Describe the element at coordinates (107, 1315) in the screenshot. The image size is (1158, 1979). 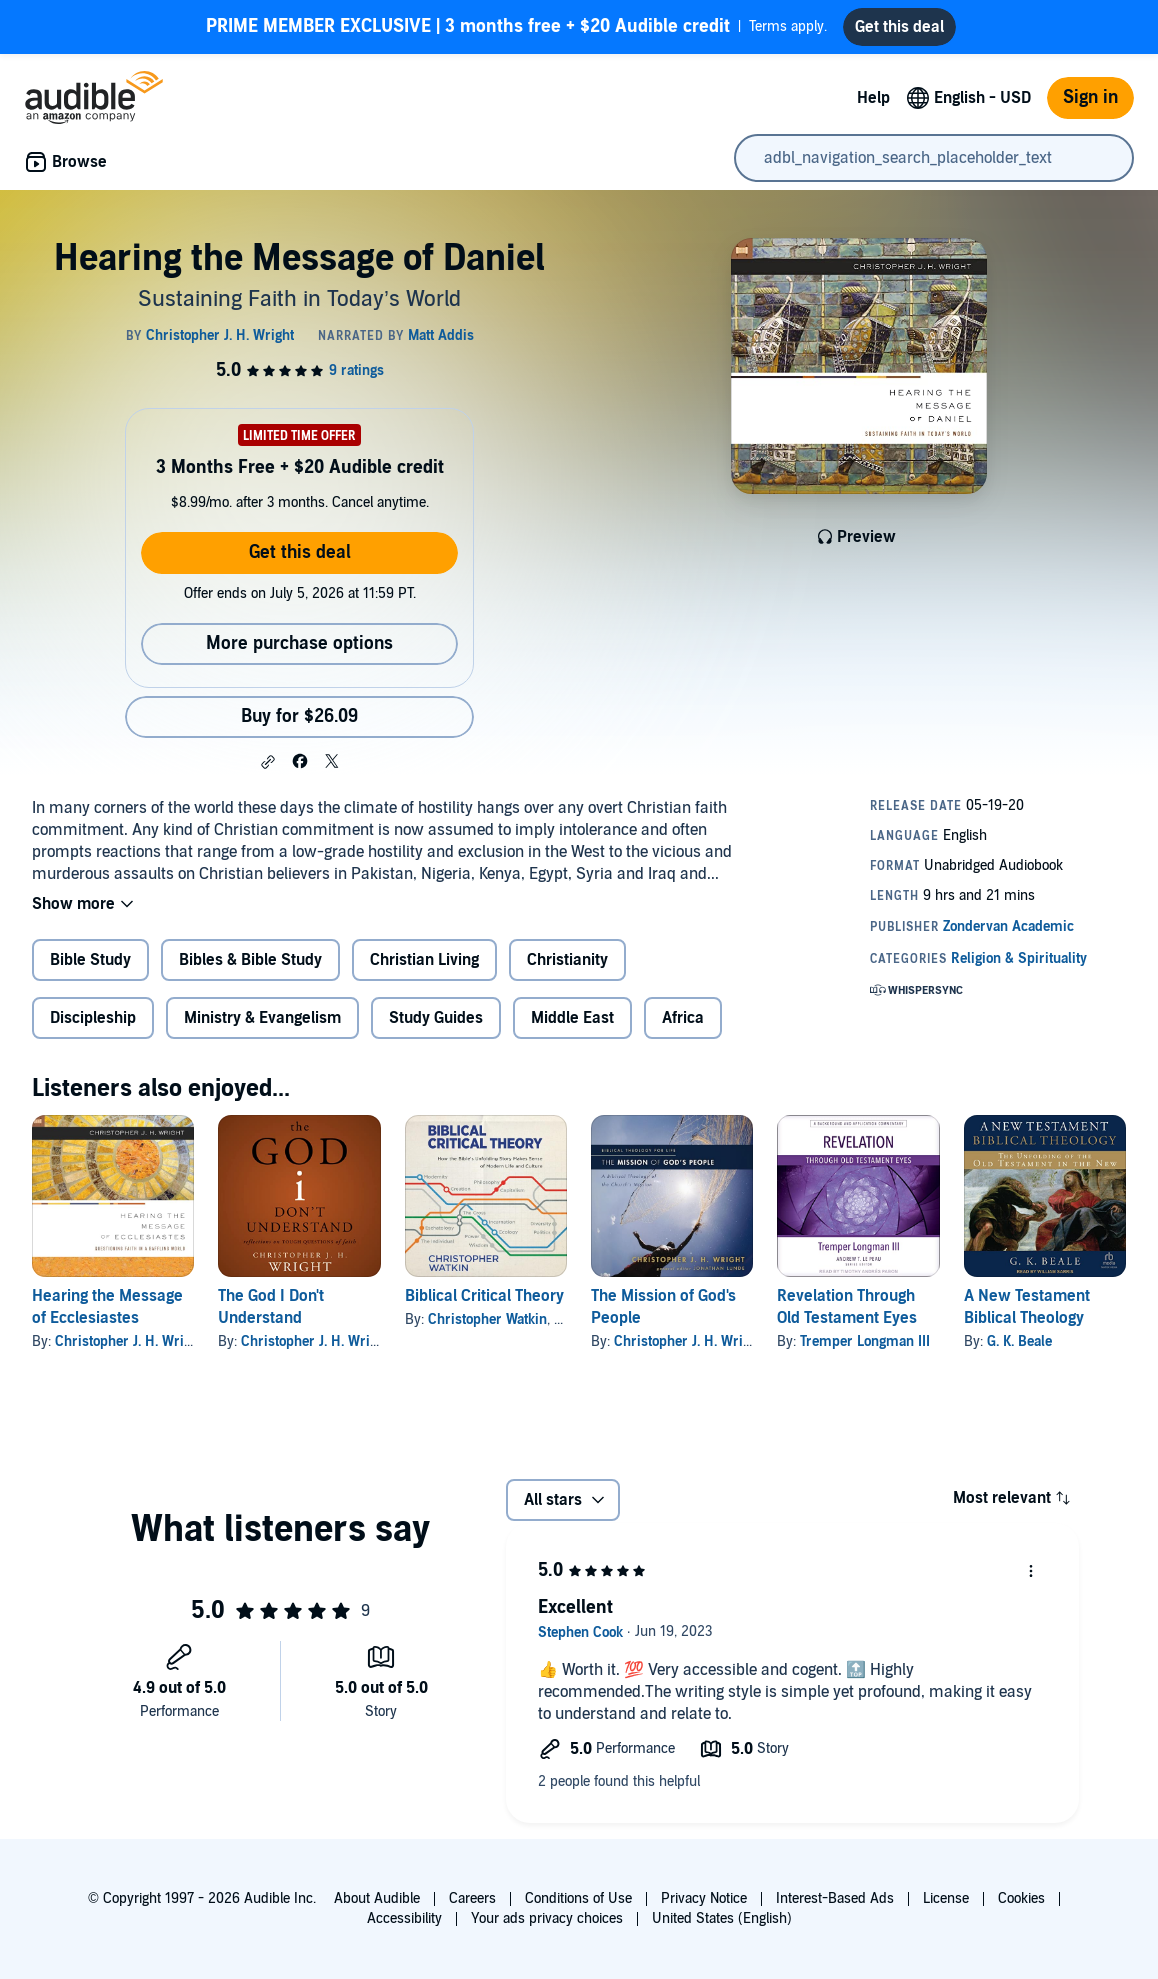
I see `Hearing the Message of Ecclesiastes` at that location.